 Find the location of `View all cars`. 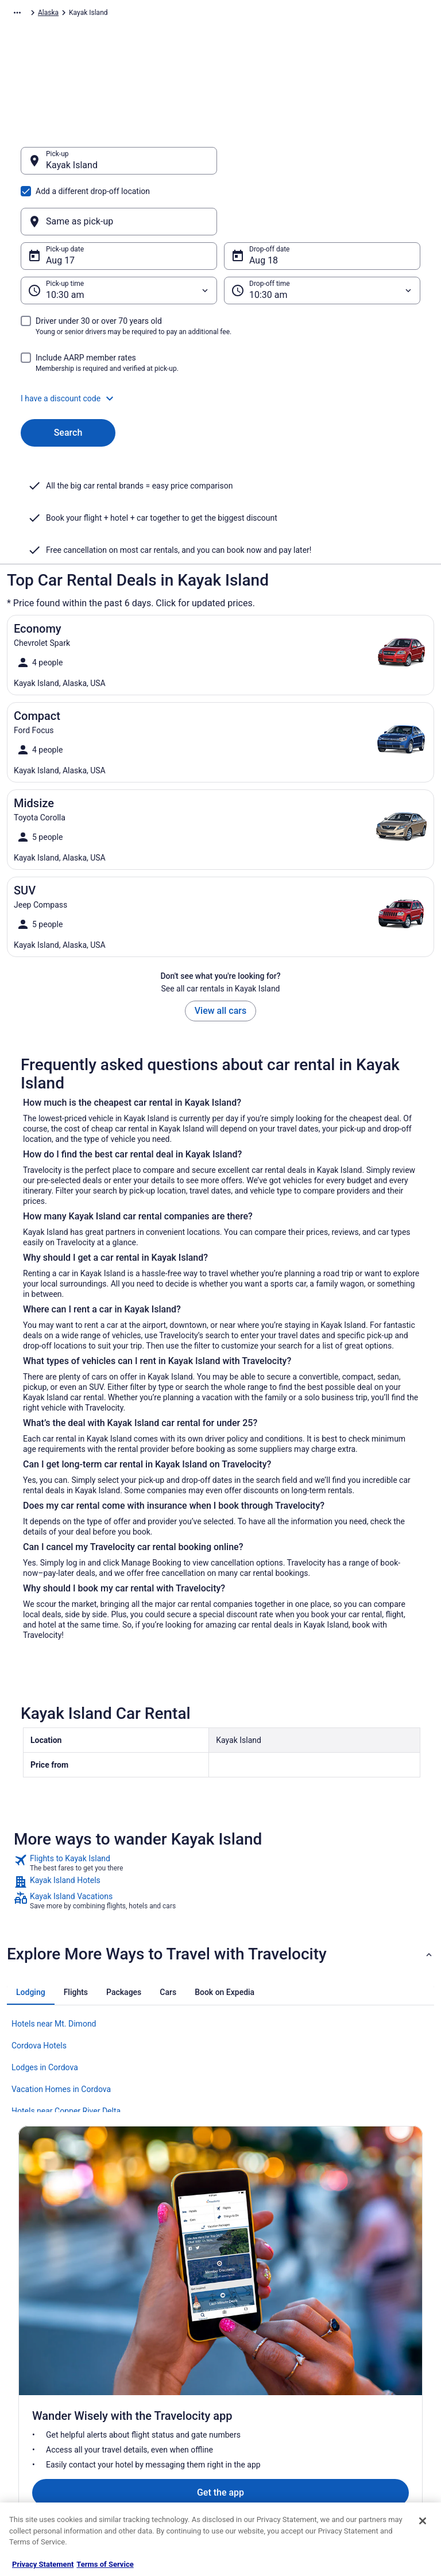

View all cars is located at coordinates (220, 955).